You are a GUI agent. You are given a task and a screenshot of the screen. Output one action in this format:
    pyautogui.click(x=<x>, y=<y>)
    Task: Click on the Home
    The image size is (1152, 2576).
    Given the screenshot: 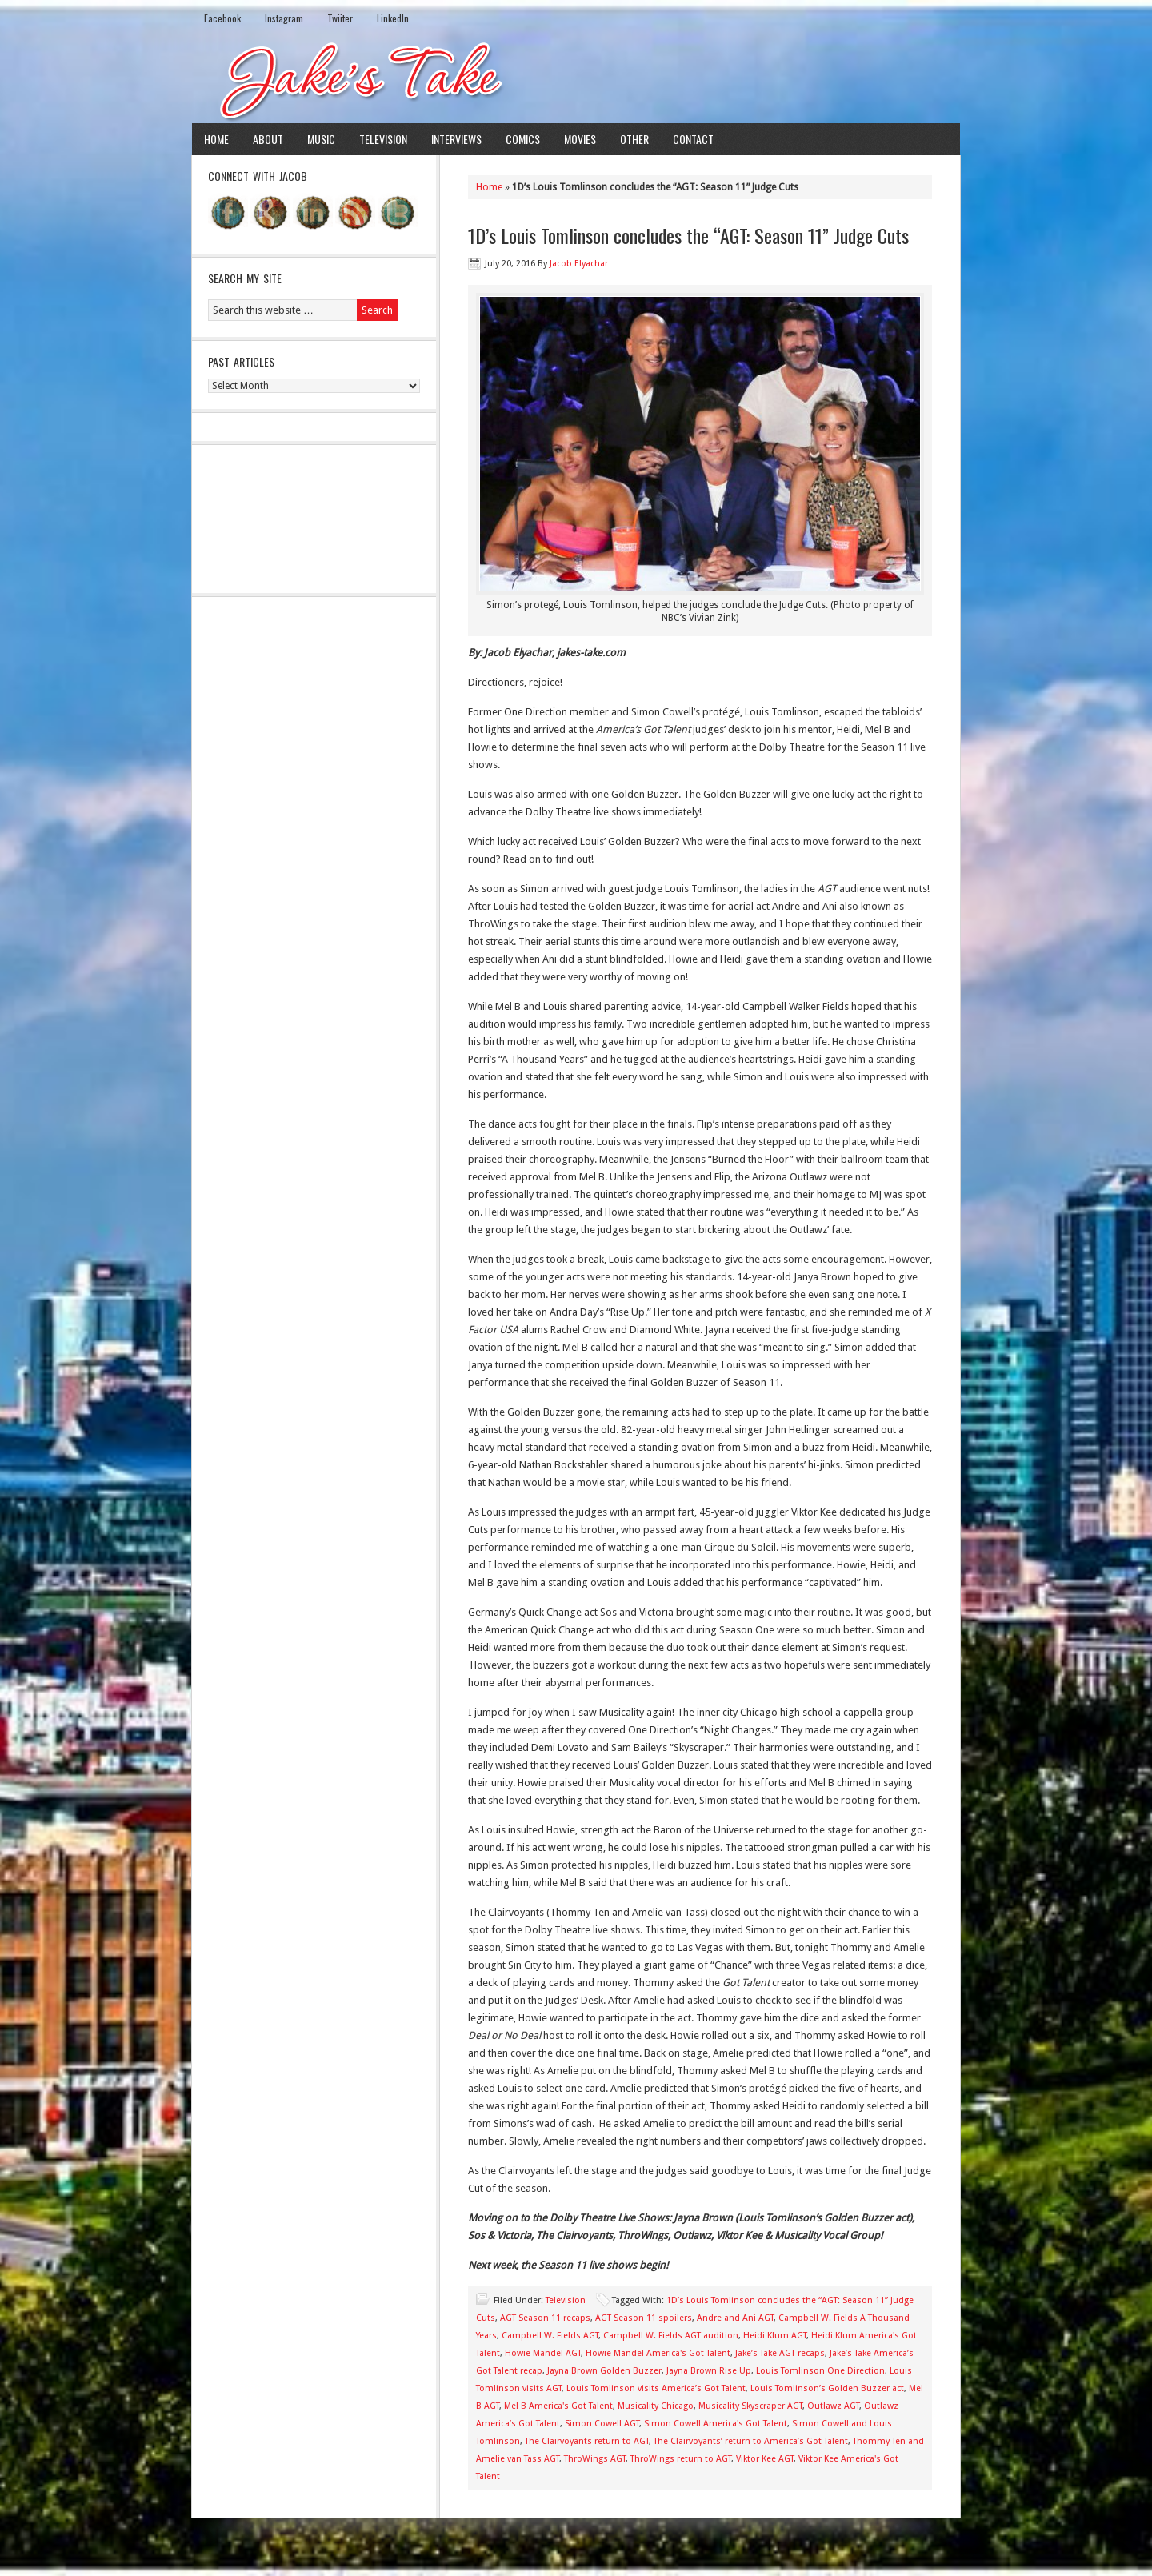 What is the action you would take?
    pyautogui.click(x=216, y=138)
    